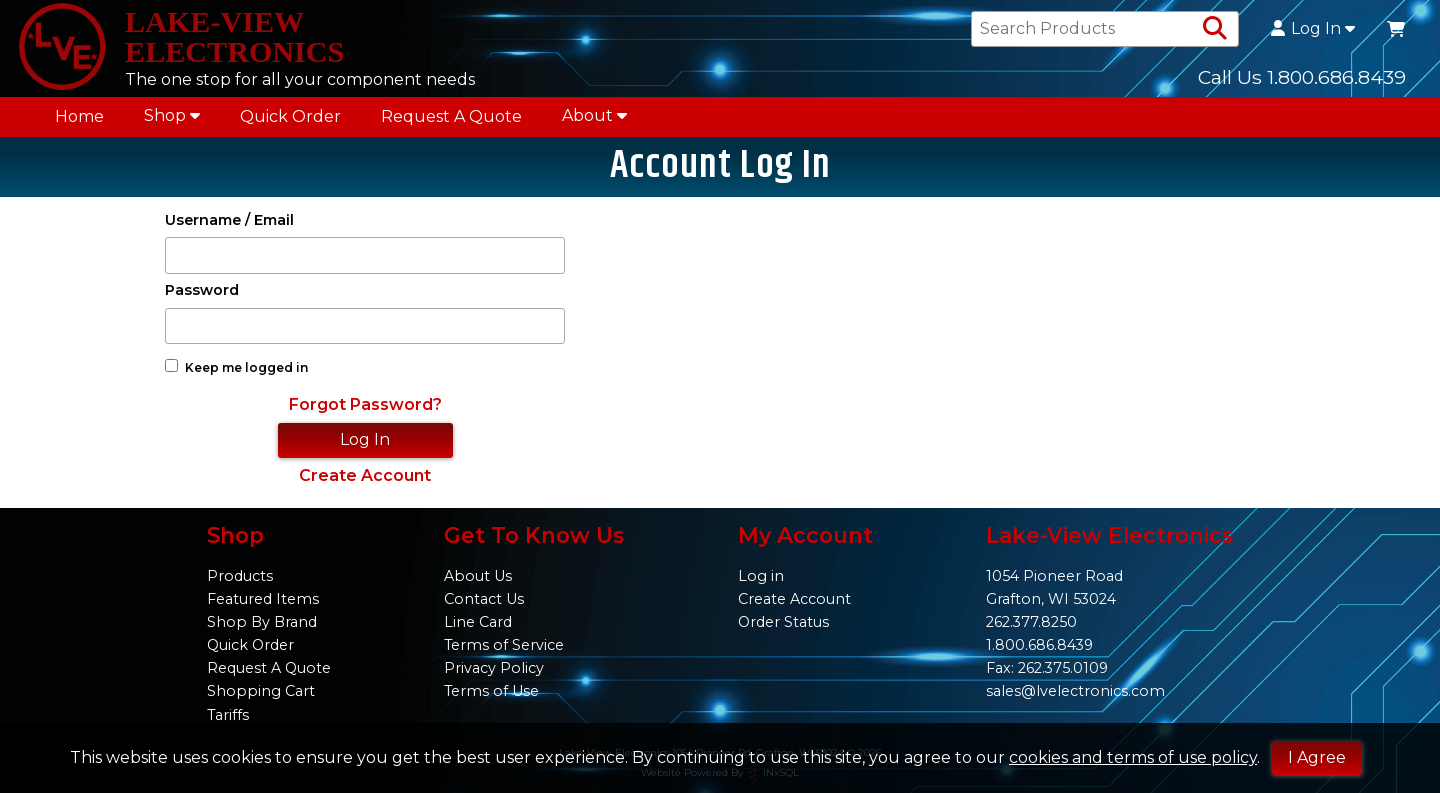 This screenshot has height=793, width=1440. Describe the element at coordinates (79, 121) in the screenshot. I see `Home` at that location.